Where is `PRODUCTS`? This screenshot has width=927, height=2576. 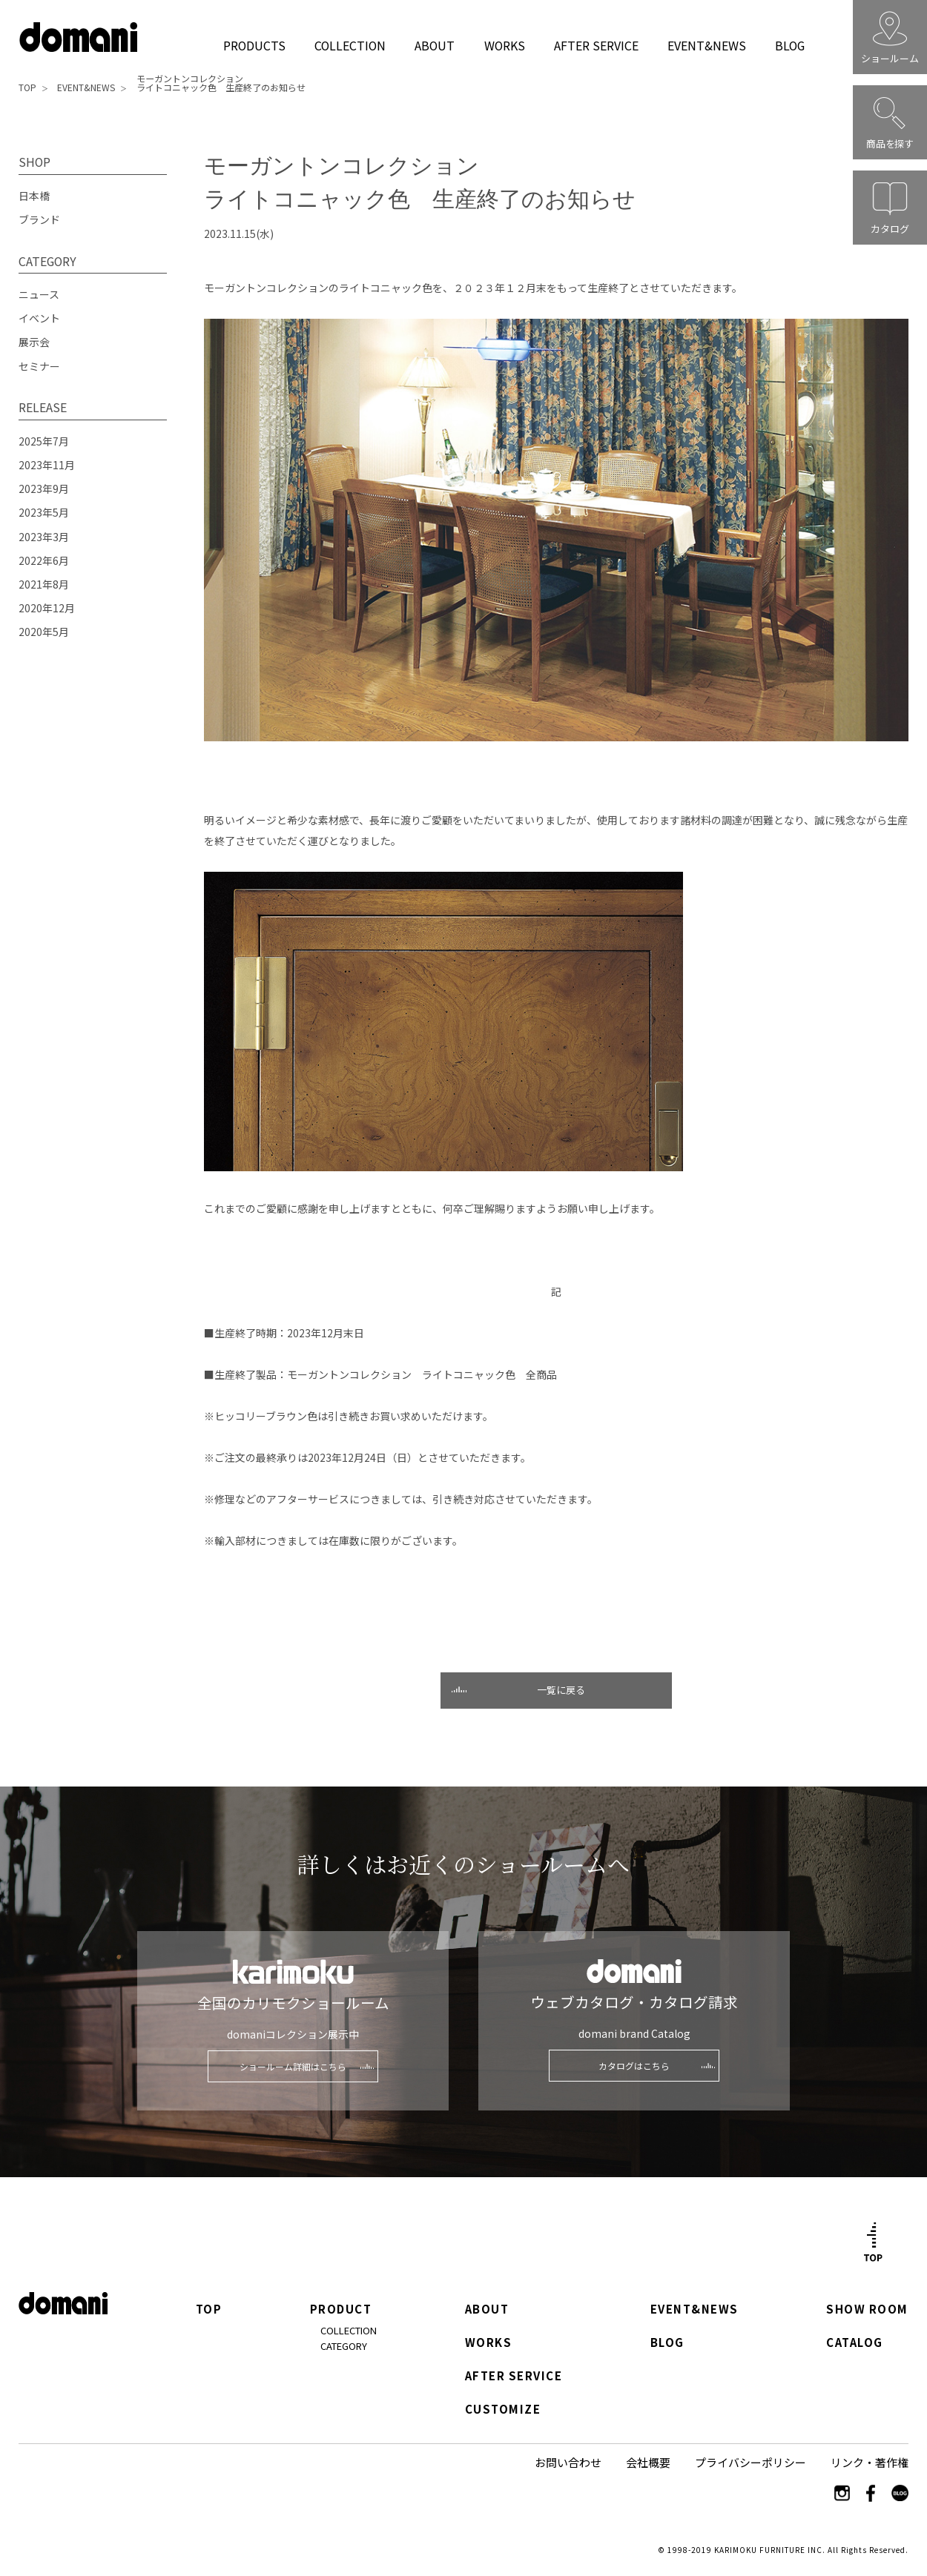 PRODUCTS is located at coordinates (254, 45).